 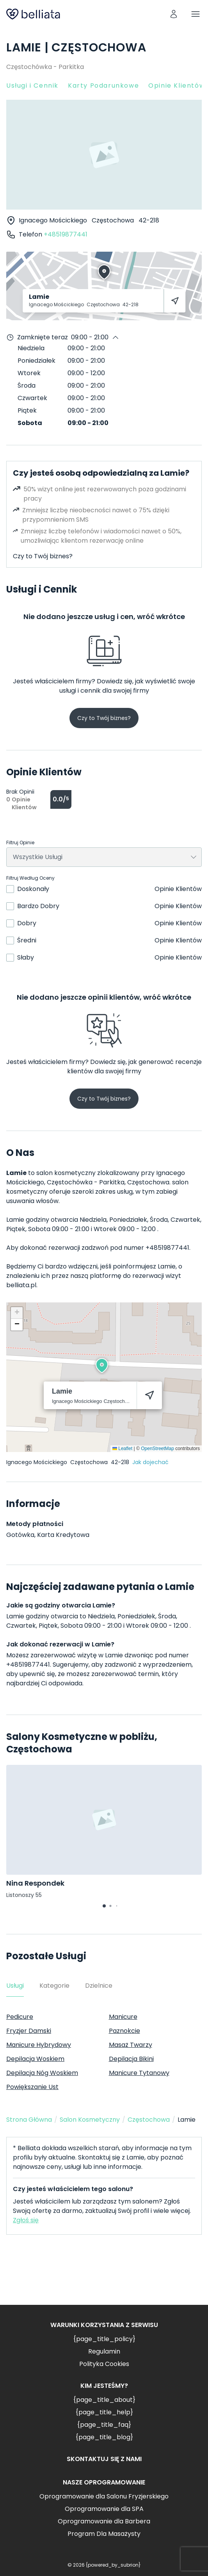 I want to click on Dzielnice, so click(x=98, y=1985).